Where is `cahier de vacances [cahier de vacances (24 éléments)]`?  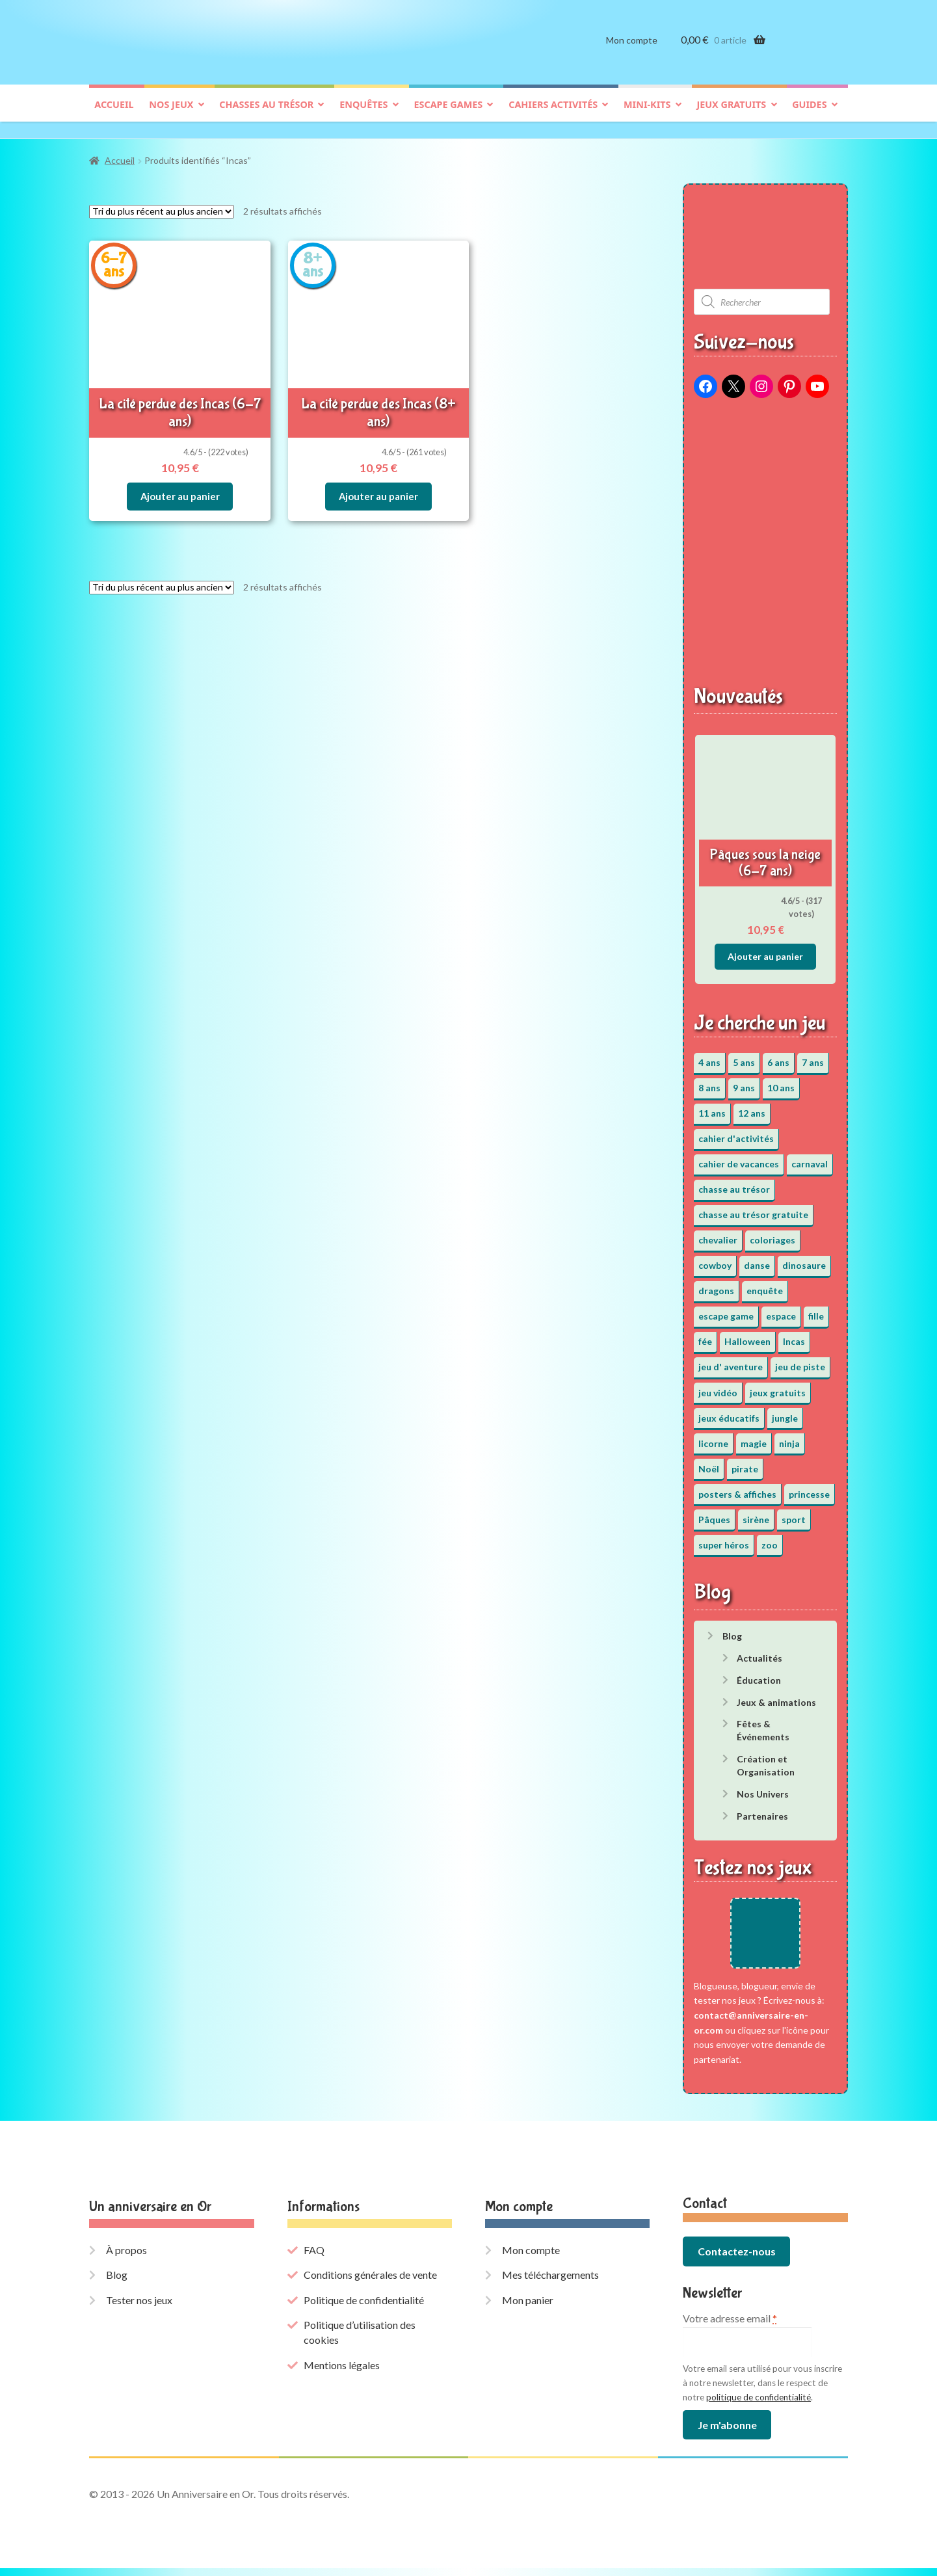 cahier de vacances [cahier de vacances (24 éléments)] is located at coordinates (738, 1157).